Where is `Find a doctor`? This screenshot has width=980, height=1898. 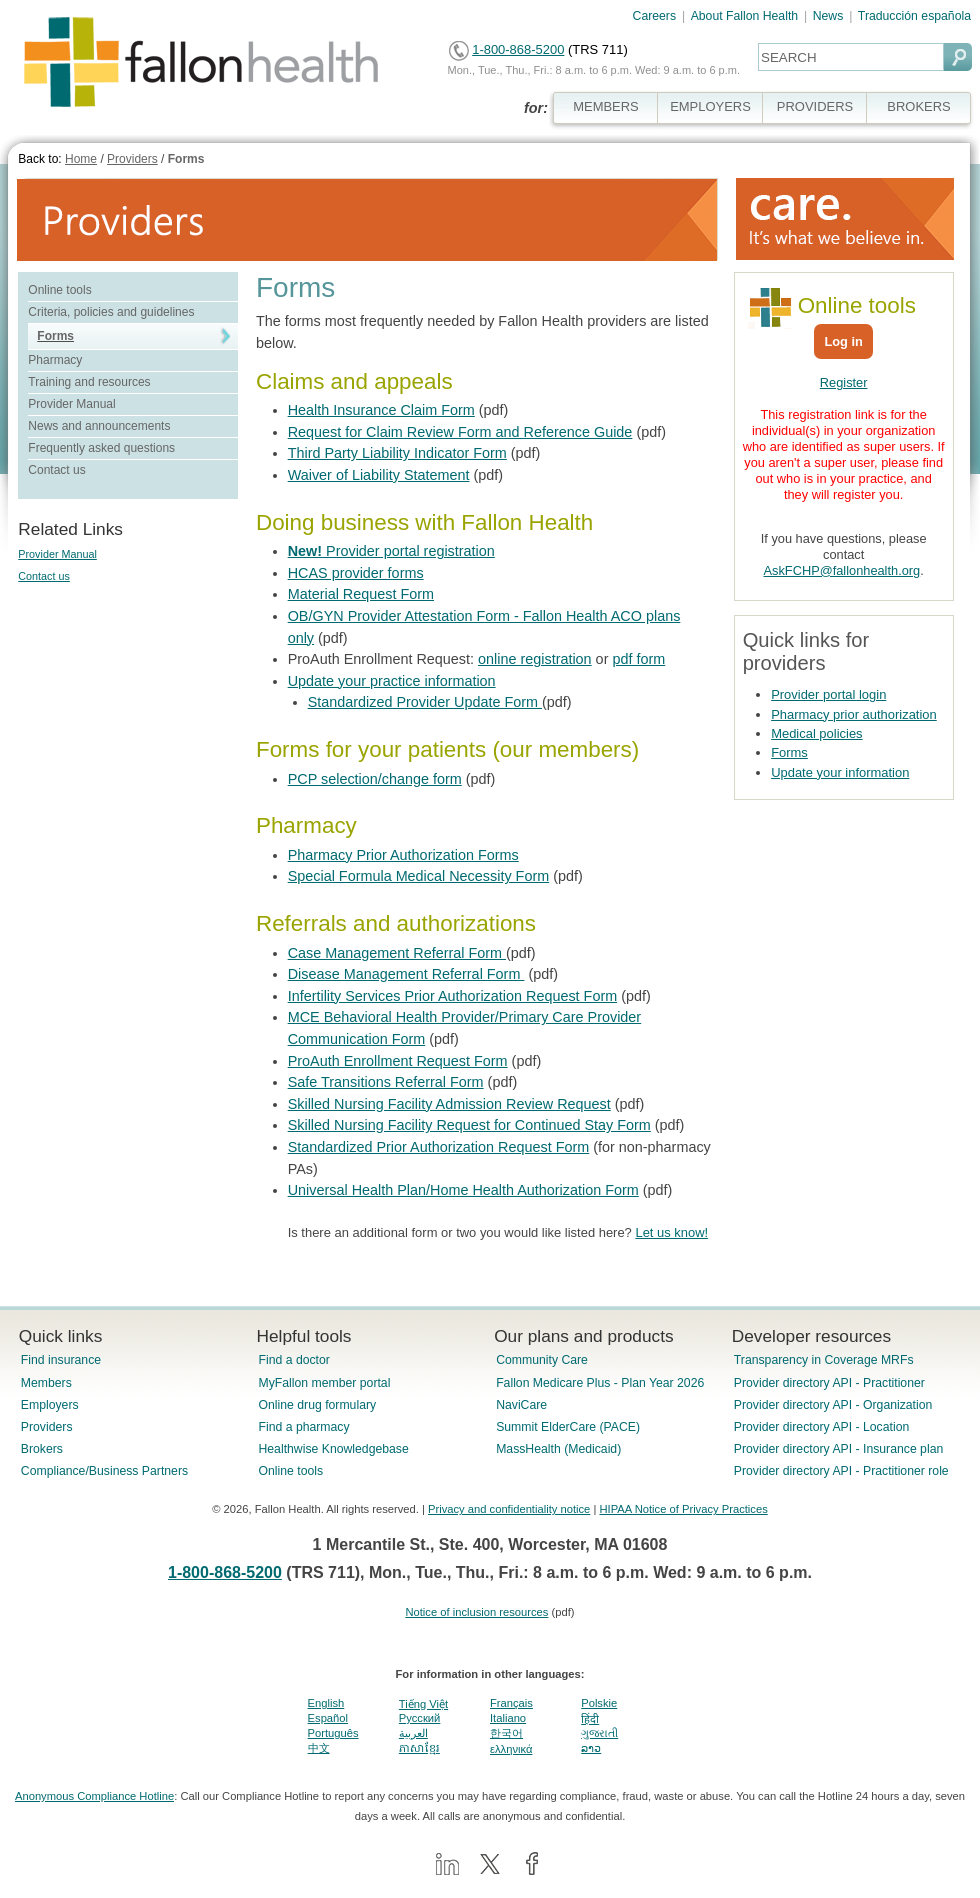
Find a doctor is located at coordinates (293, 1360).